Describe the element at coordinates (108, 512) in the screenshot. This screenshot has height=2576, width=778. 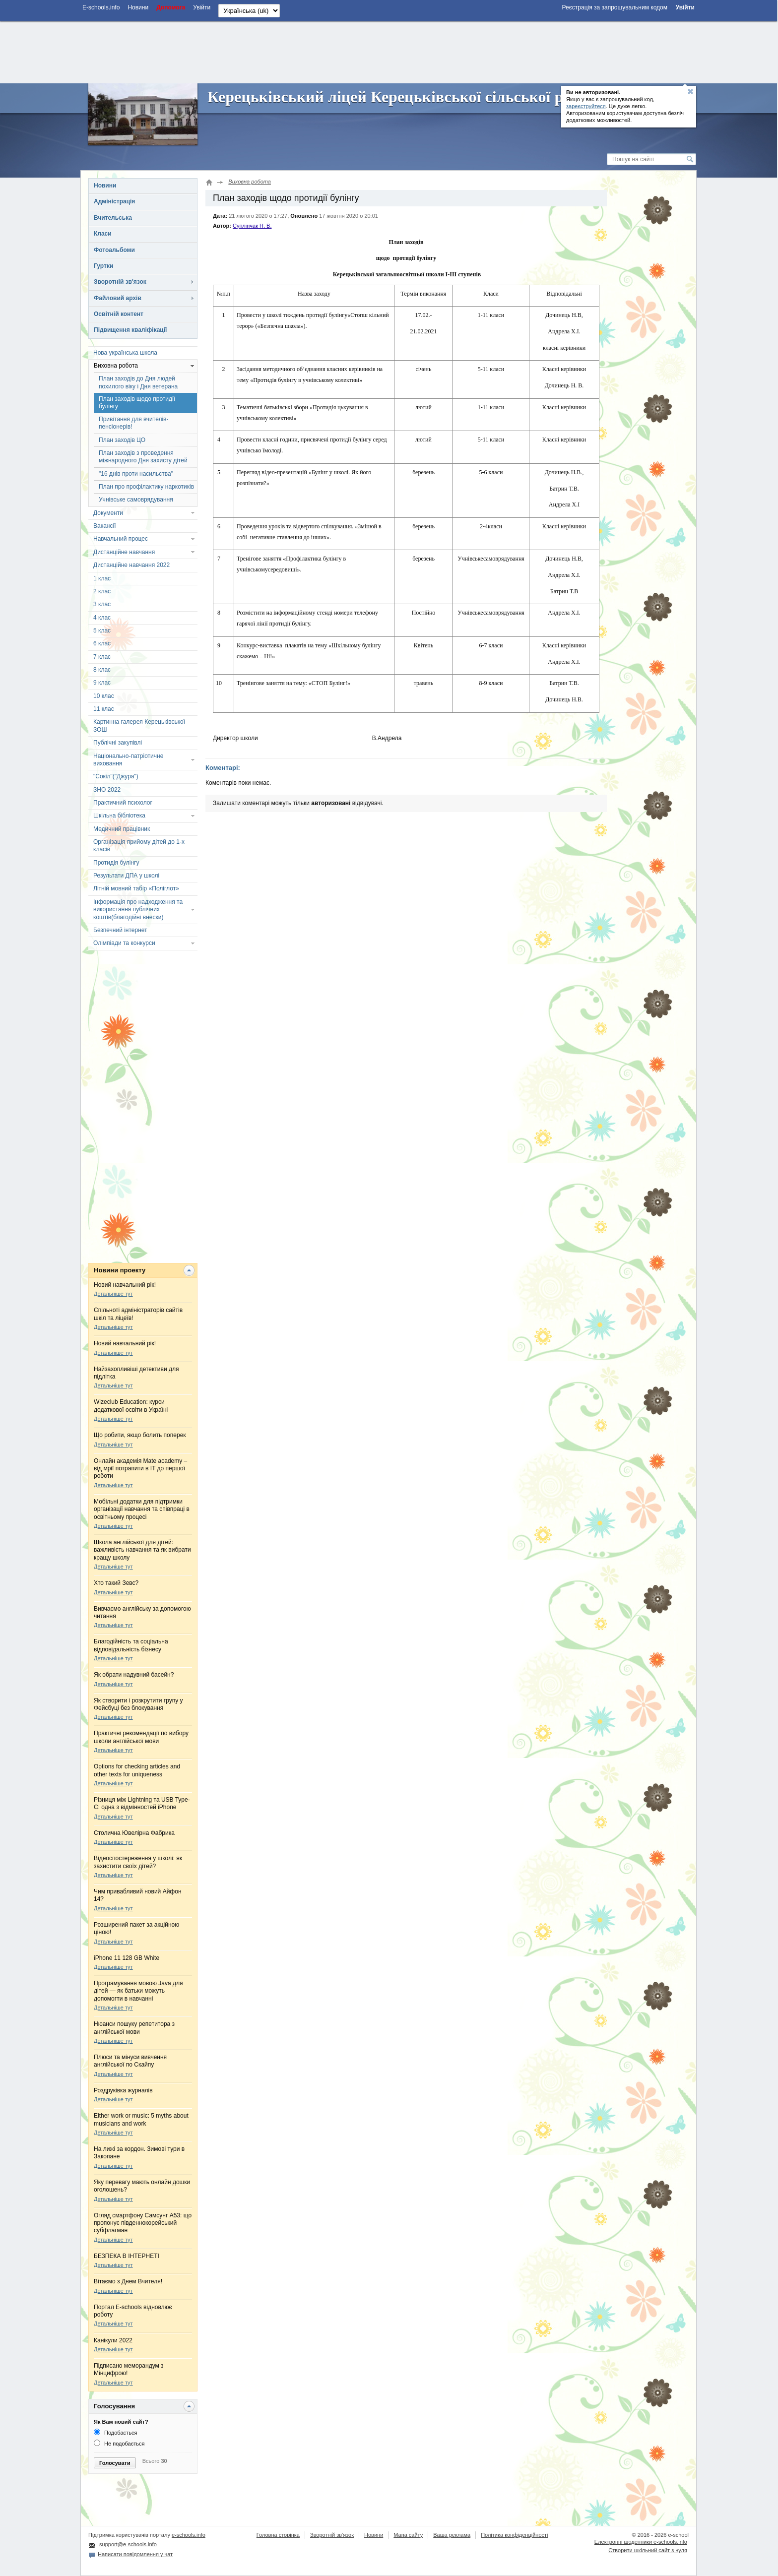
I see `Документи` at that location.